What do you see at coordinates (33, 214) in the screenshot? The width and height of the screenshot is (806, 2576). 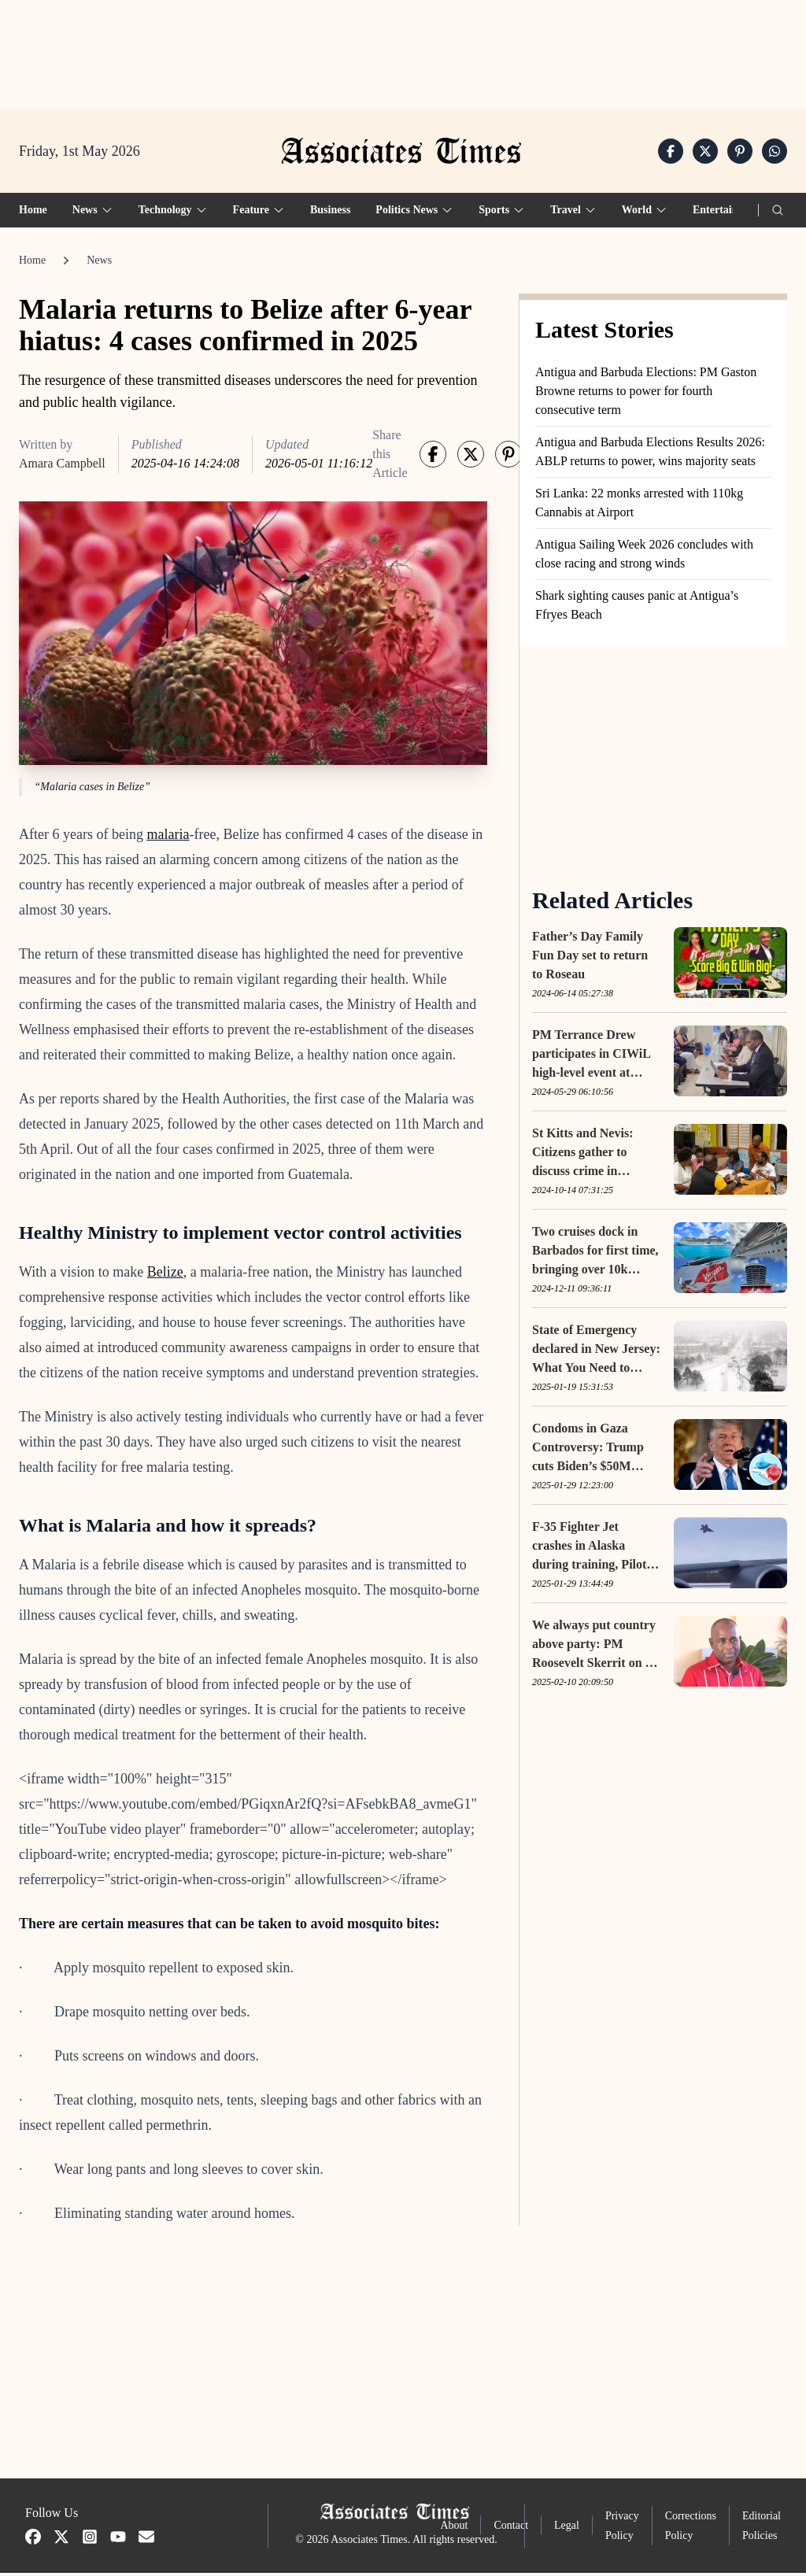 I see `Home` at bounding box center [33, 214].